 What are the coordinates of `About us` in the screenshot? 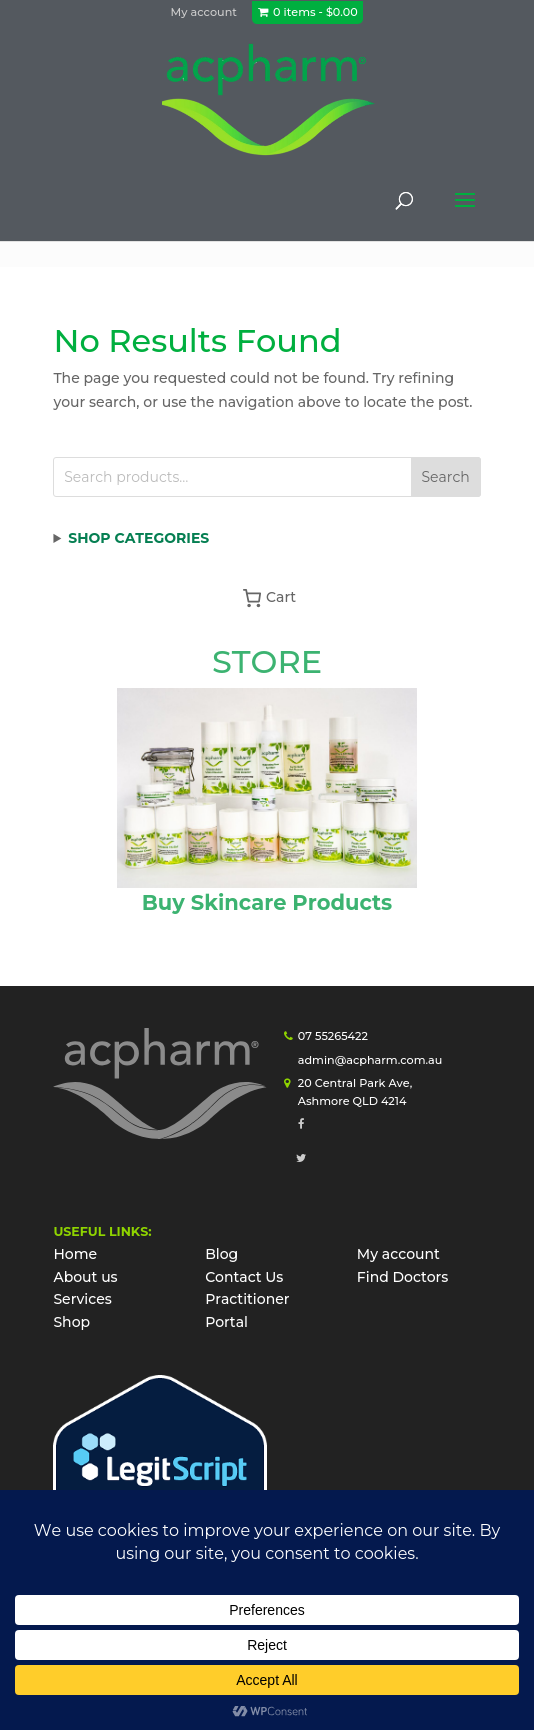 It's located at (85, 1277).